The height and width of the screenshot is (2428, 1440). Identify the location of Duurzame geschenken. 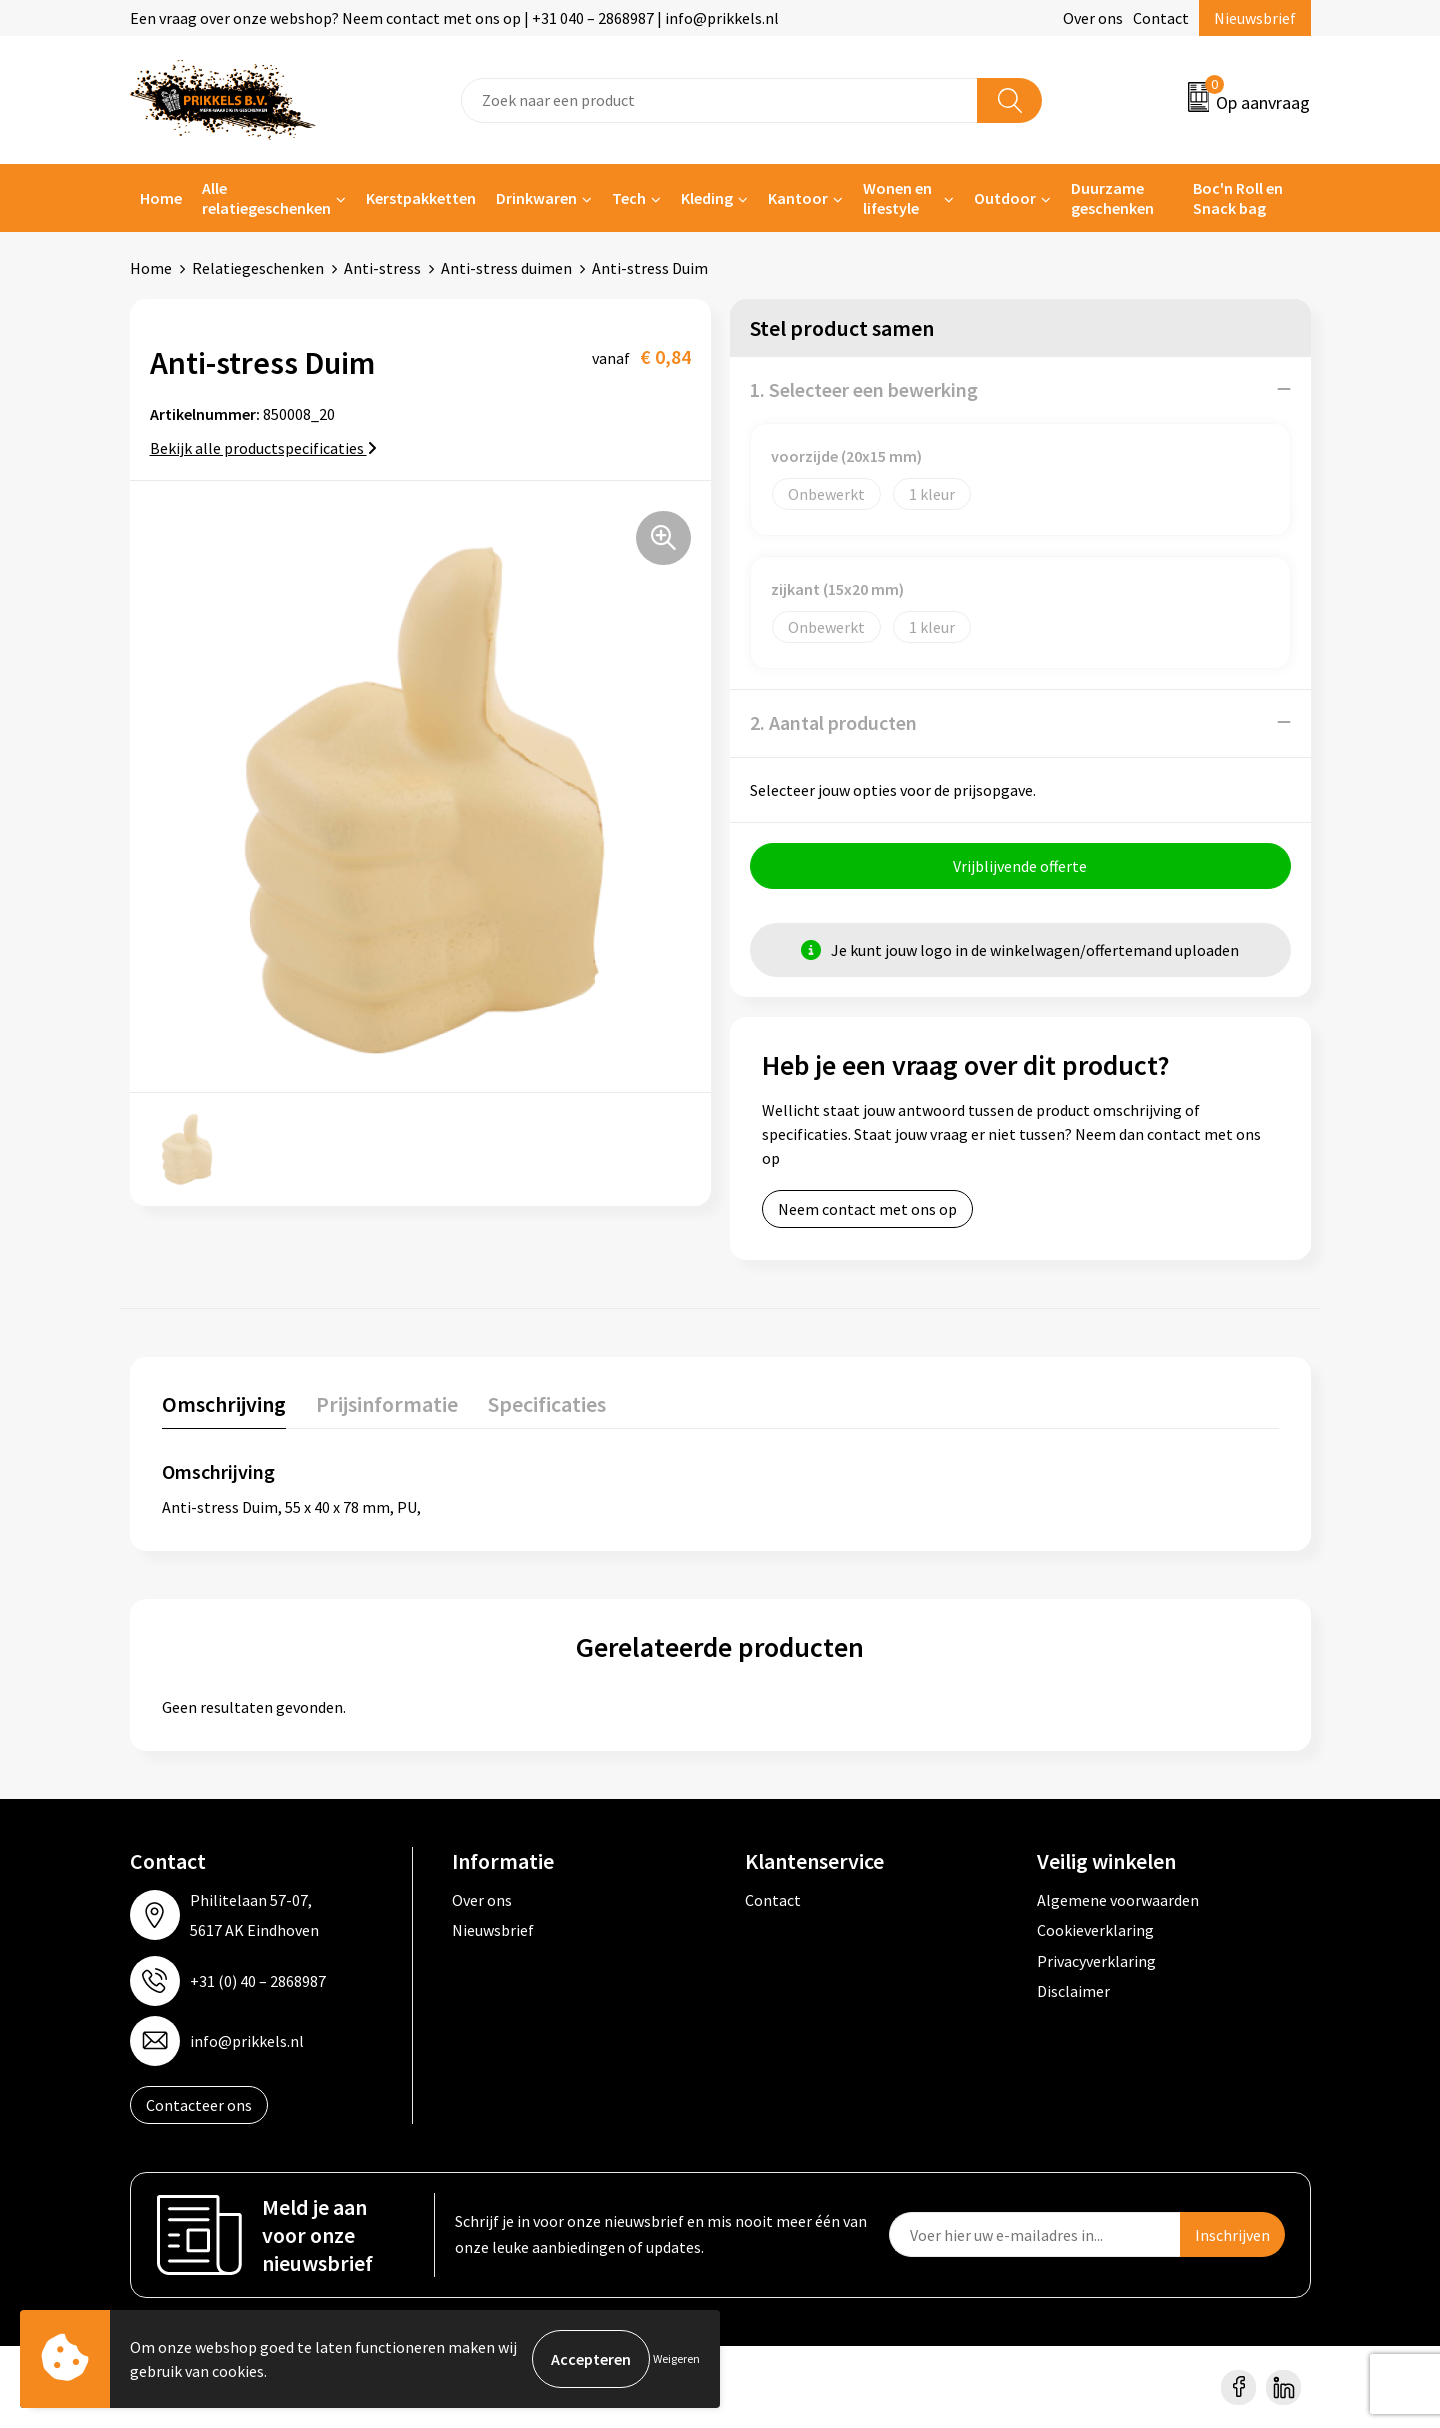
(1112, 198).